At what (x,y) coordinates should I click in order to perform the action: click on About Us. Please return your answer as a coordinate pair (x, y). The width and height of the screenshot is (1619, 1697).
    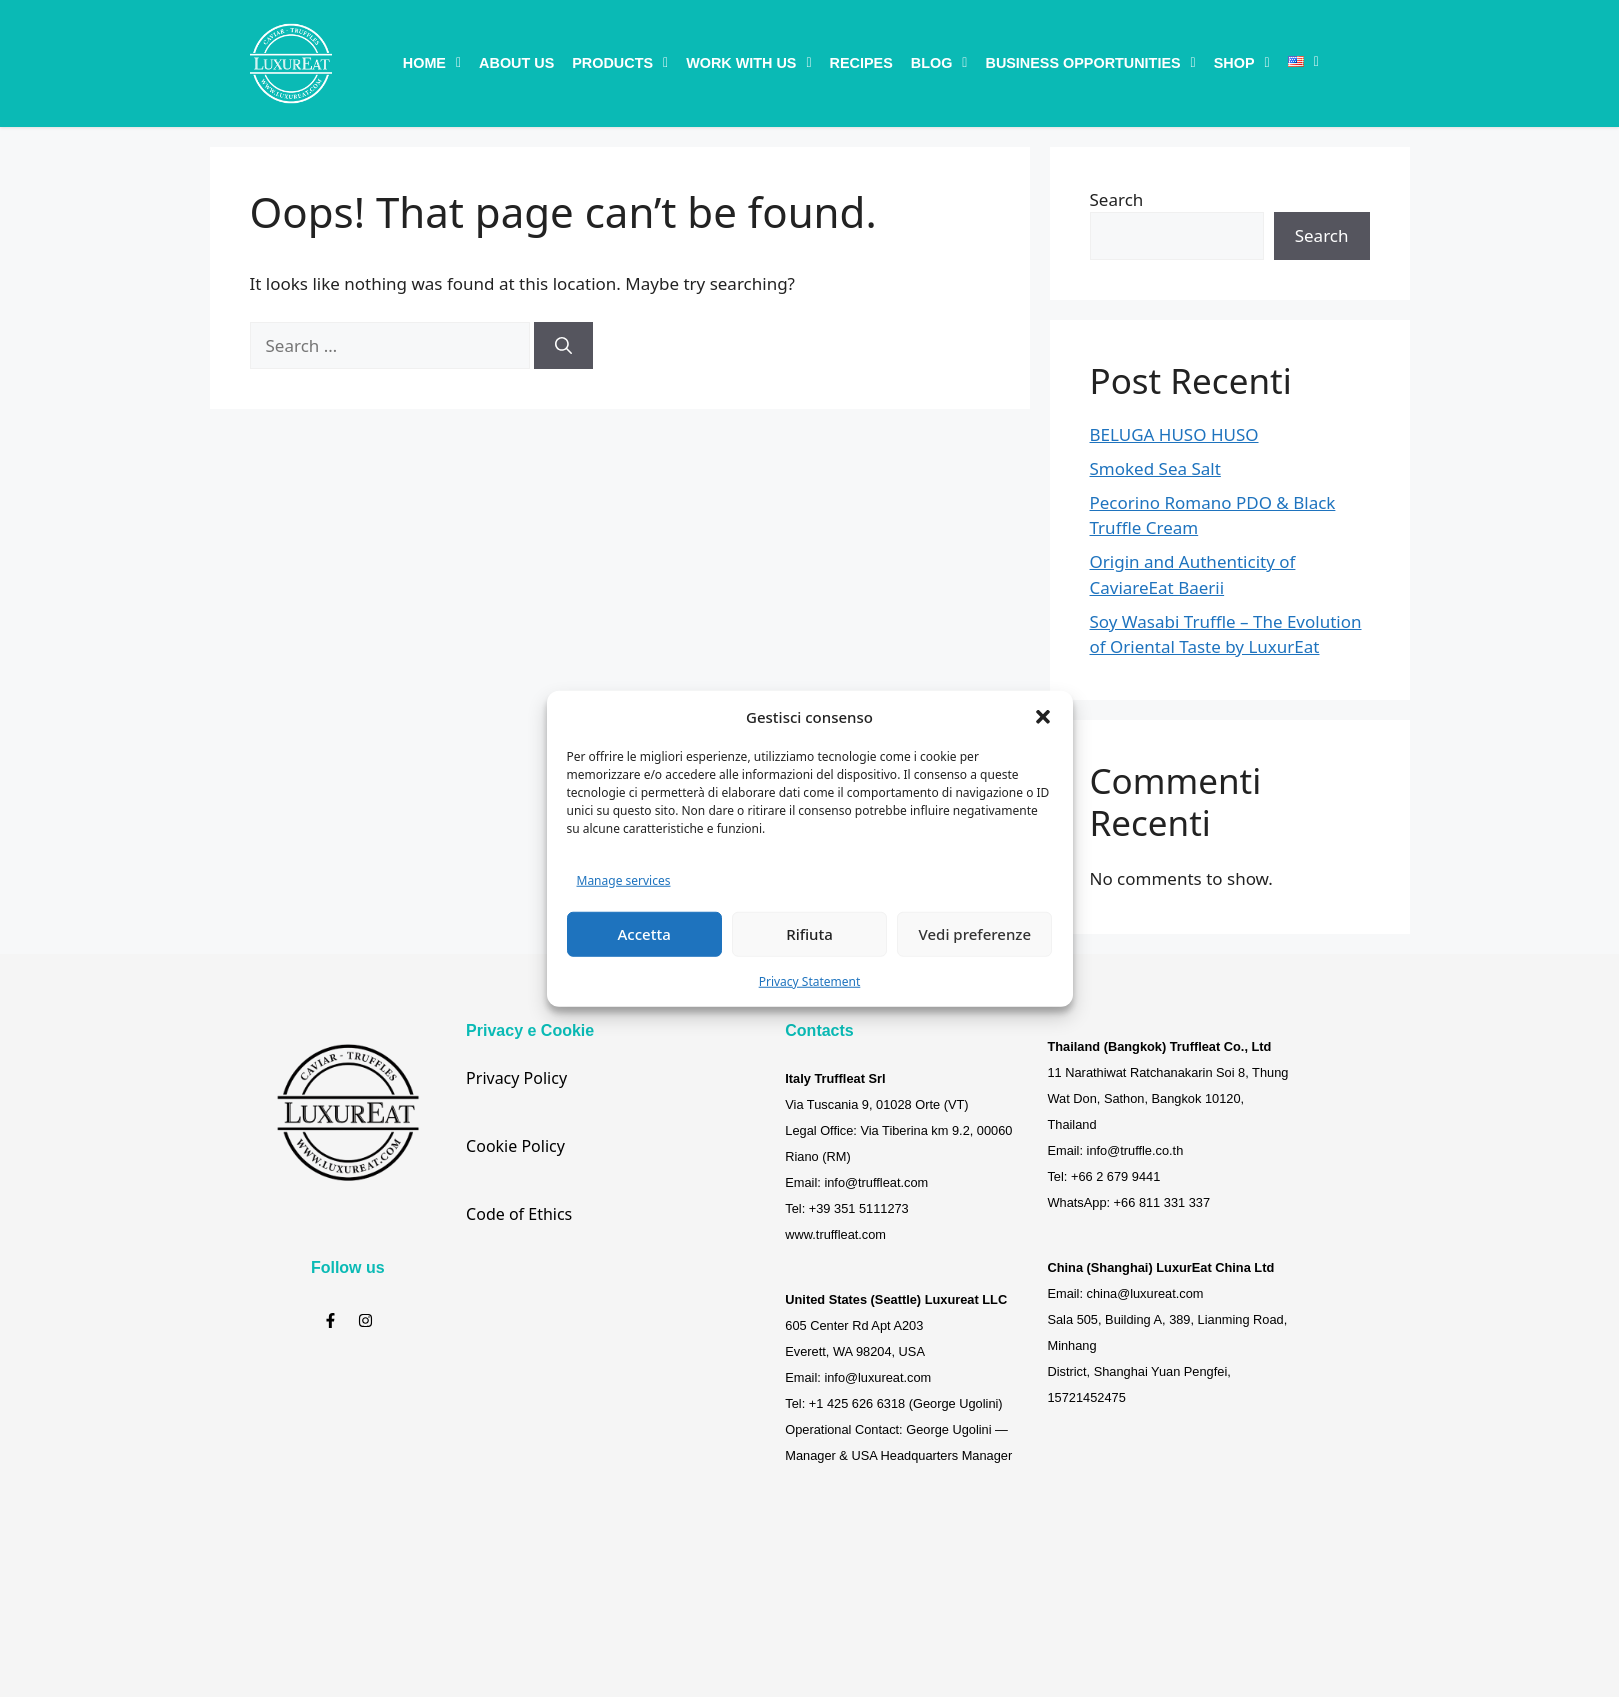
    Looking at the image, I should click on (516, 63).